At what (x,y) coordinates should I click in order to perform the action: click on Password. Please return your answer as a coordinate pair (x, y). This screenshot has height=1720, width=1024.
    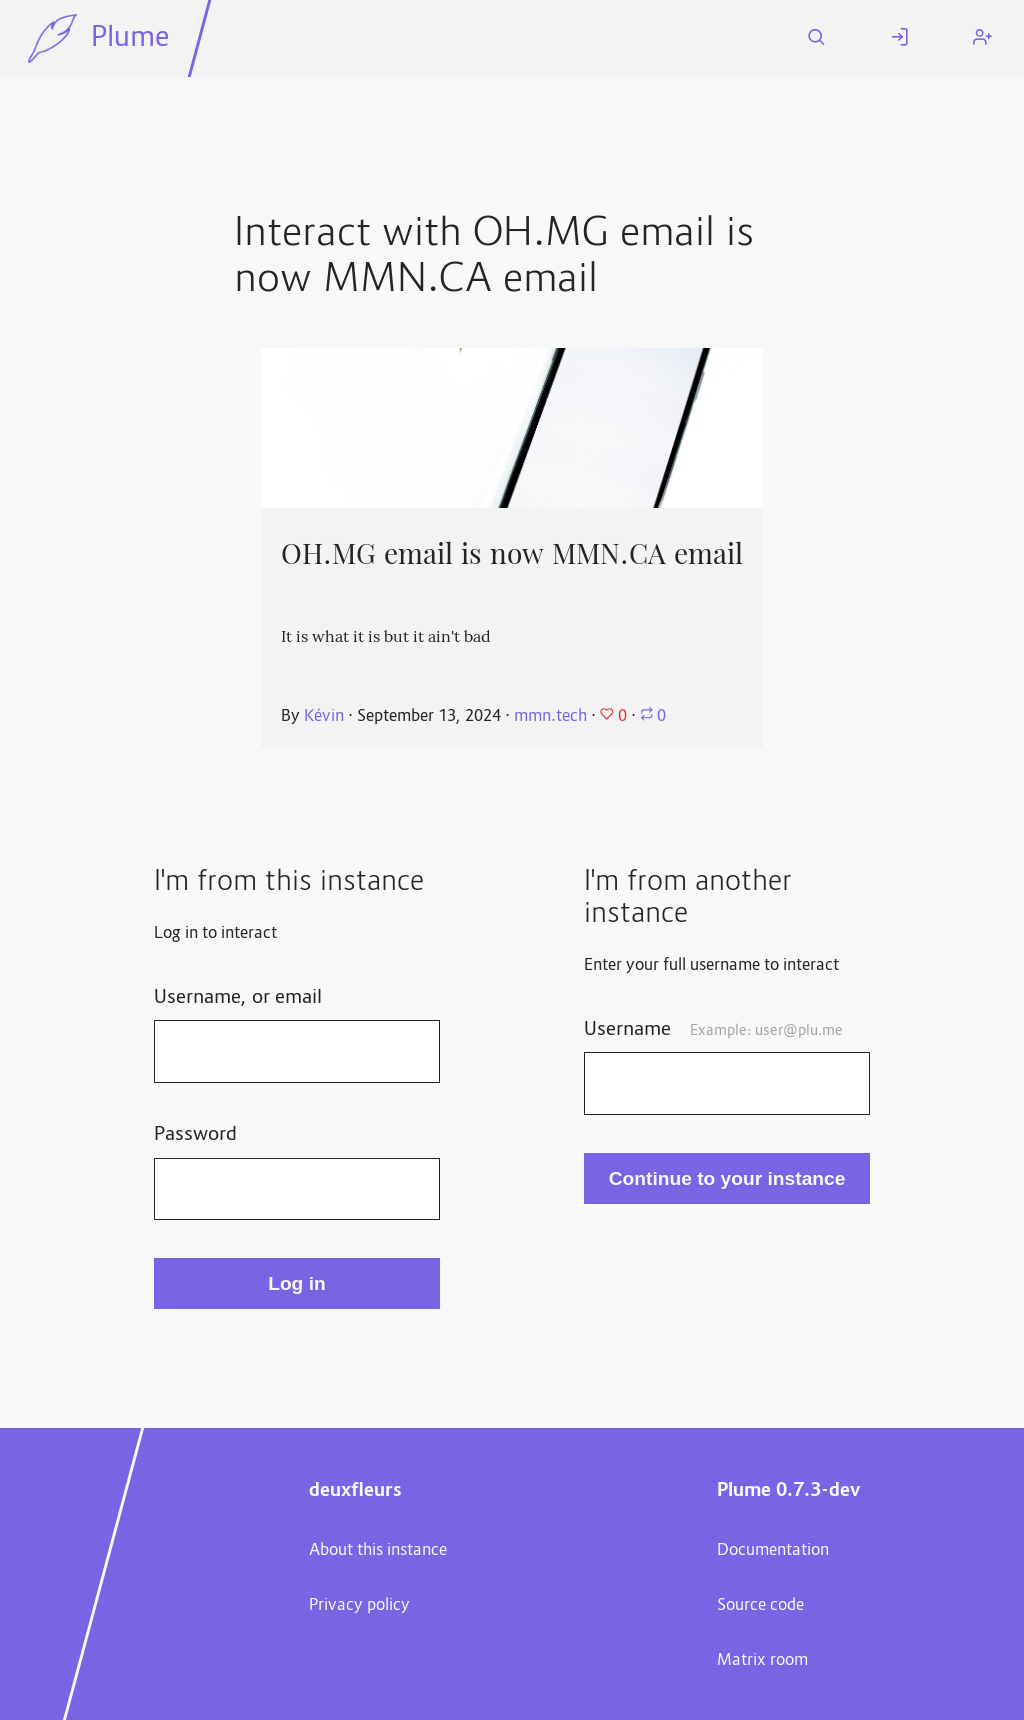
    Looking at the image, I should click on (195, 1135).